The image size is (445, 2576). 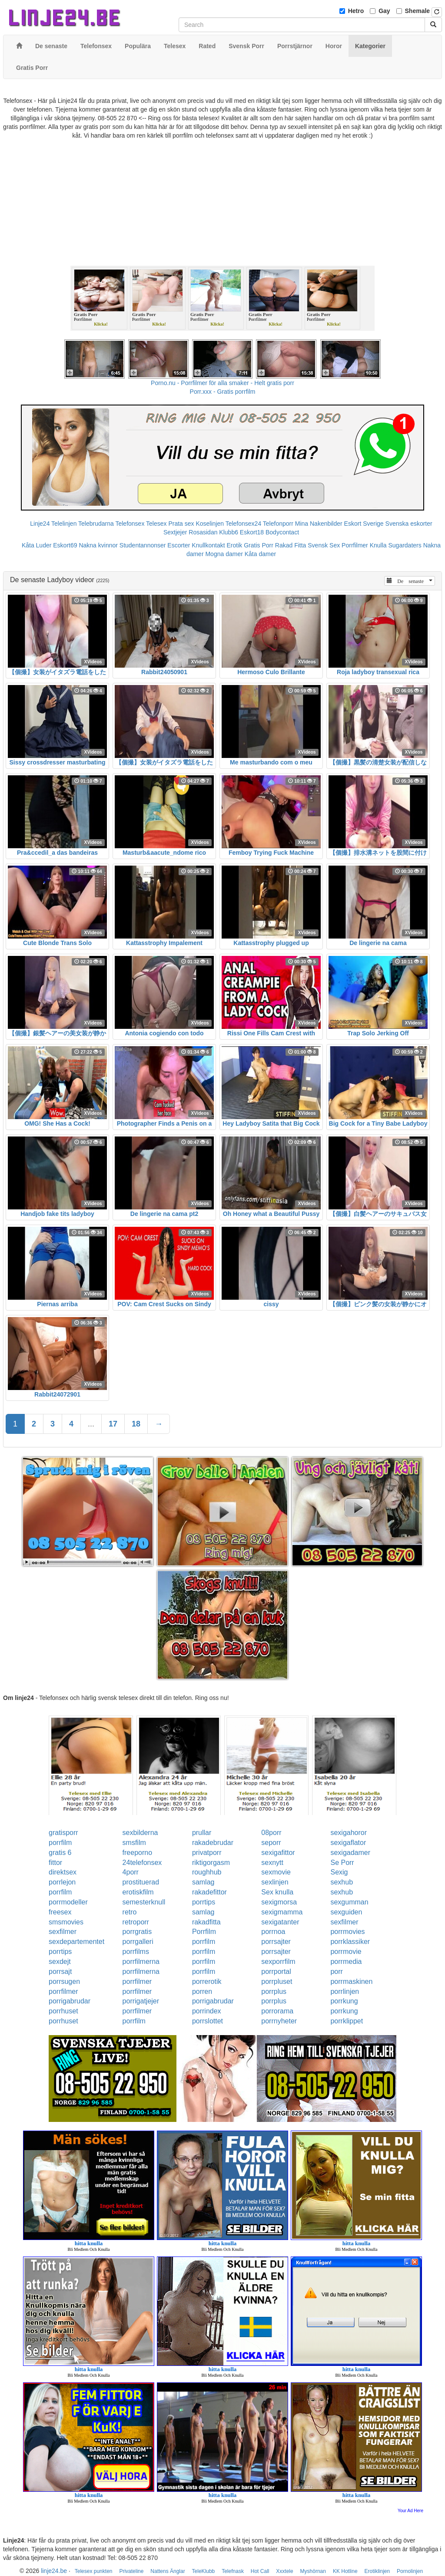 I want to click on Koselinjen, so click(x=210, y=523).